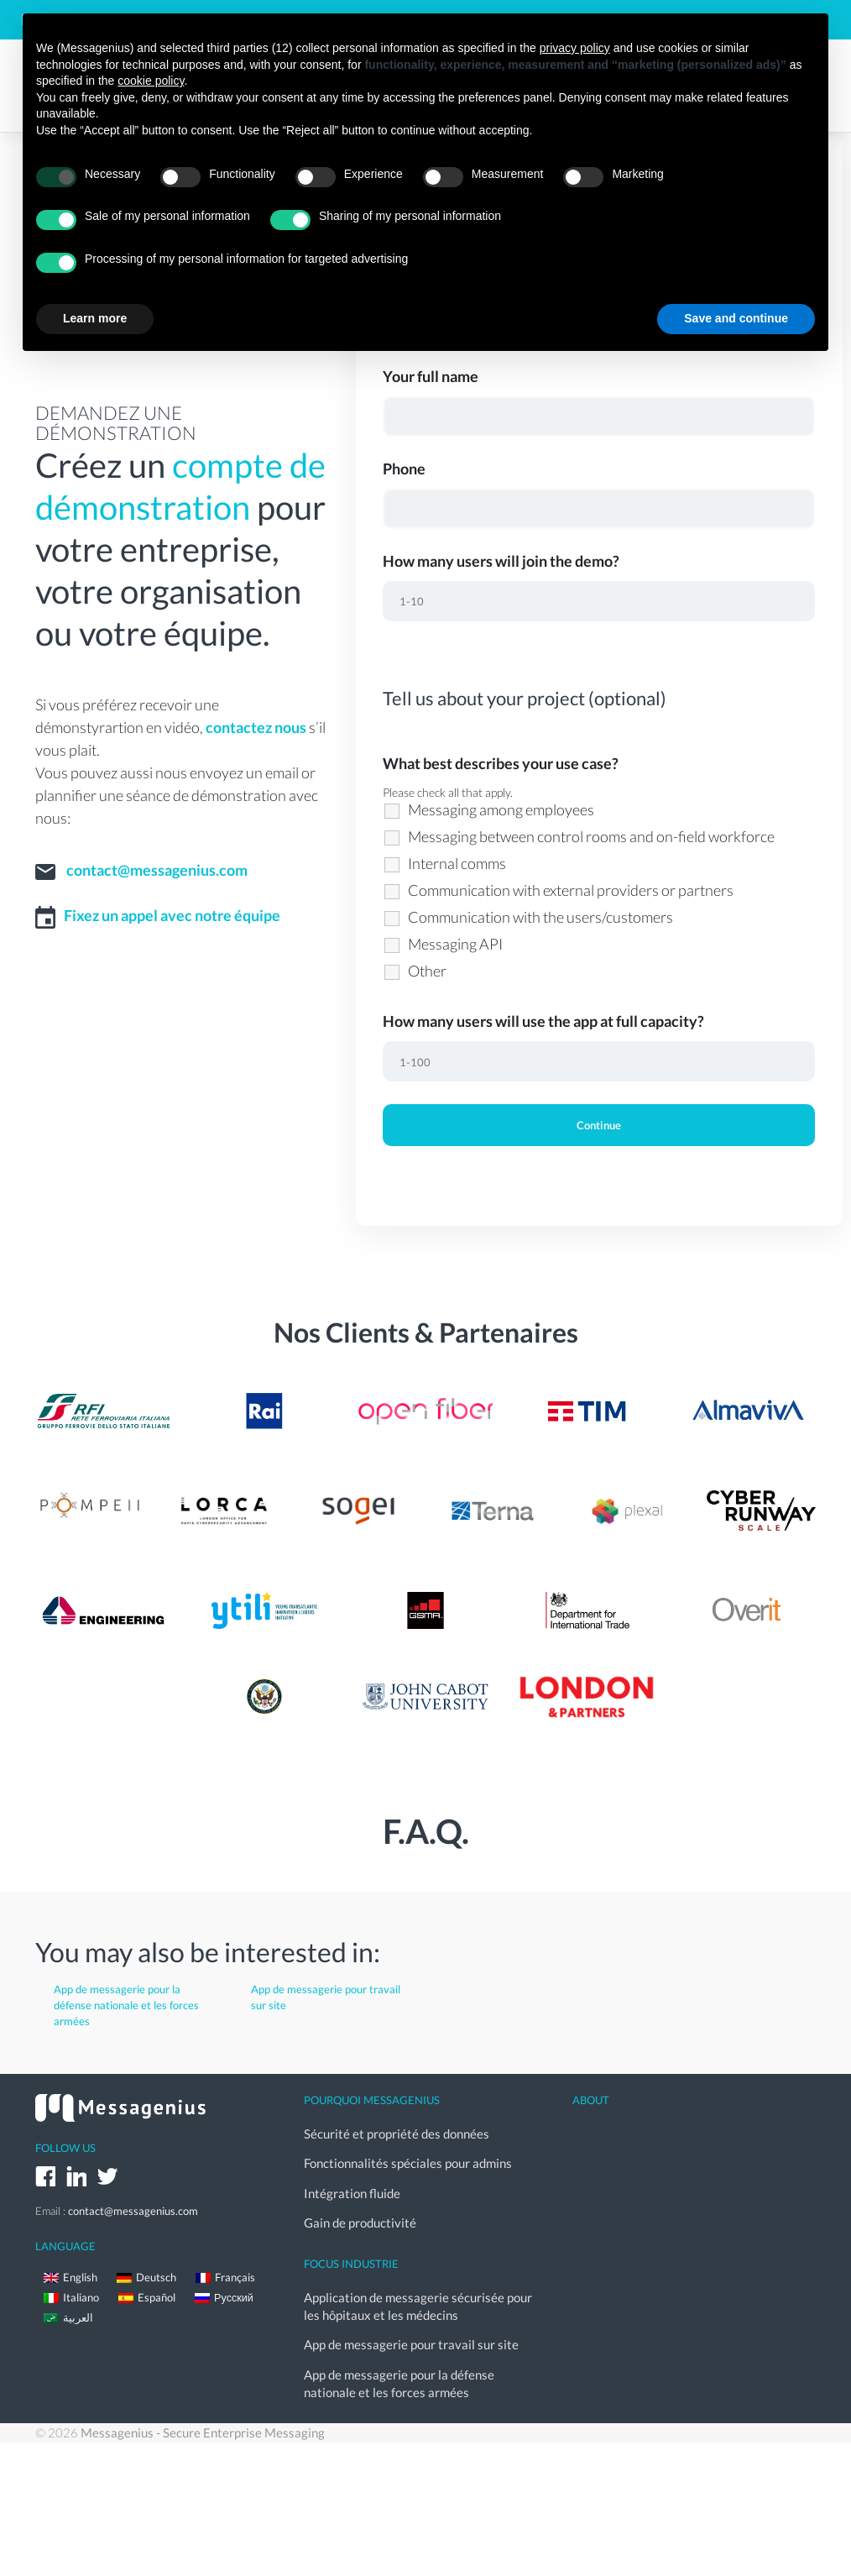 The image size is (851, 2576). I want to click on Messaging between control rooms and on-field workforce, so click(591, 836).